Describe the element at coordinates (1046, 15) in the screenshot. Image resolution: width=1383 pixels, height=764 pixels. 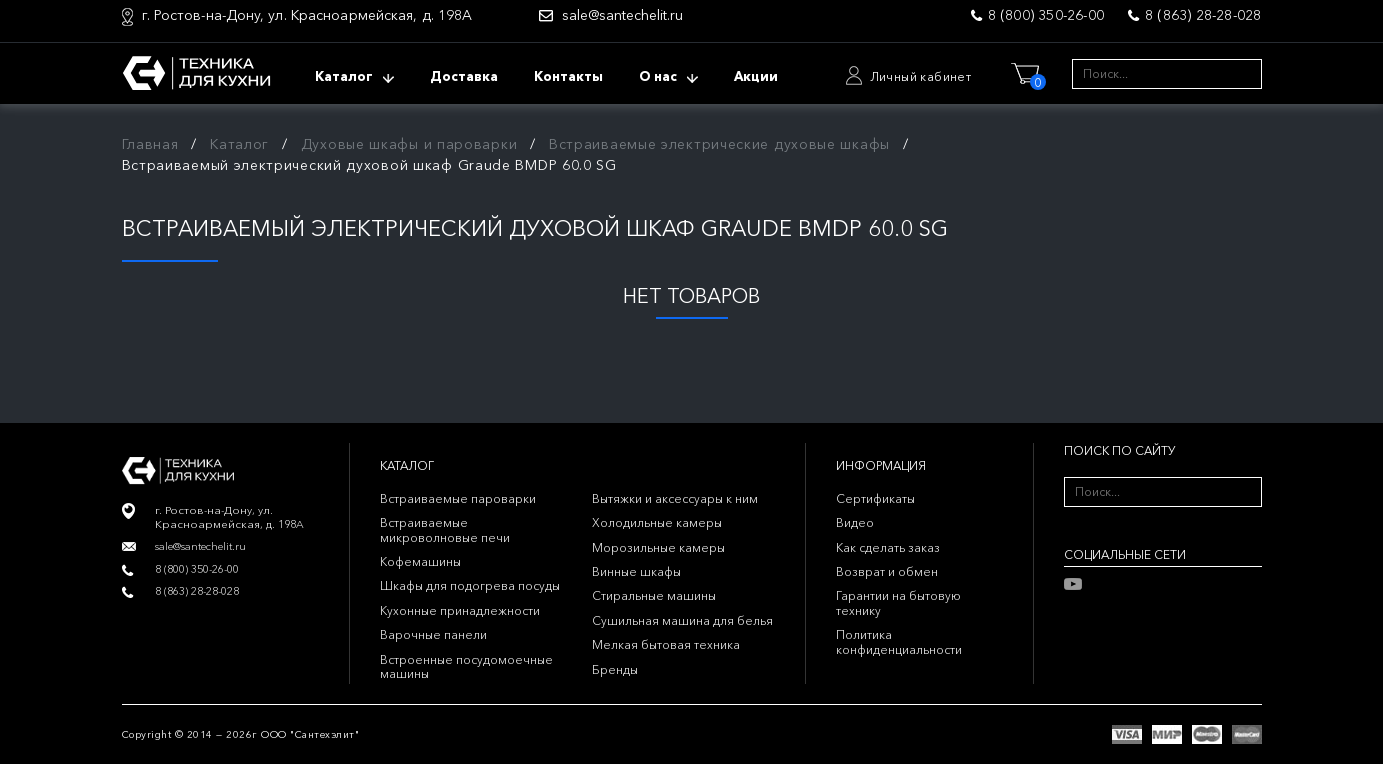
I see `8 (800) 350-26-00` at that location.